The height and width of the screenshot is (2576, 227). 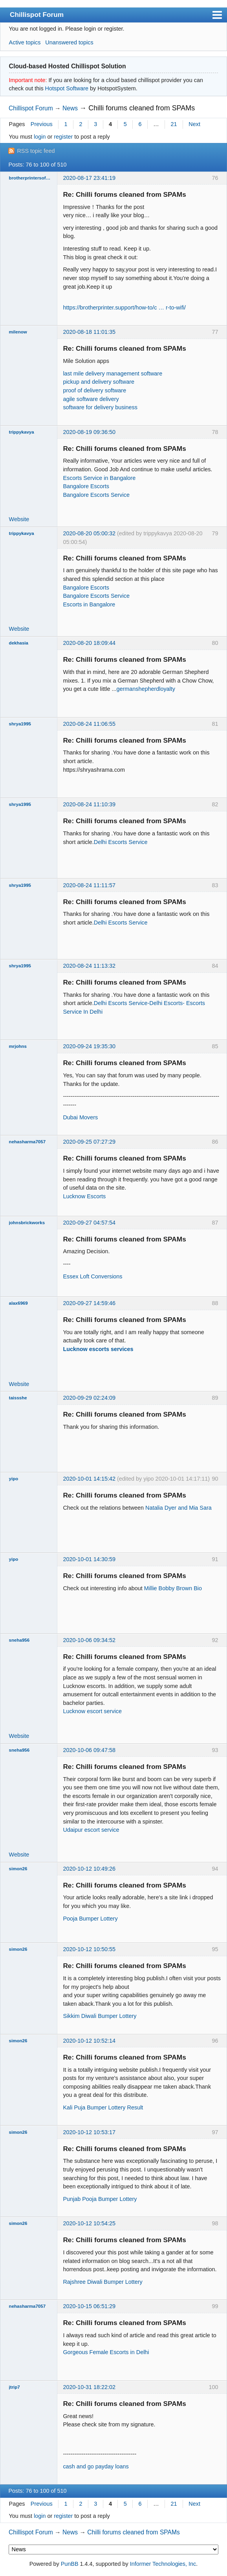 I want to click on 2020-10-06 09:34:52, so click(x=89, y=1640).